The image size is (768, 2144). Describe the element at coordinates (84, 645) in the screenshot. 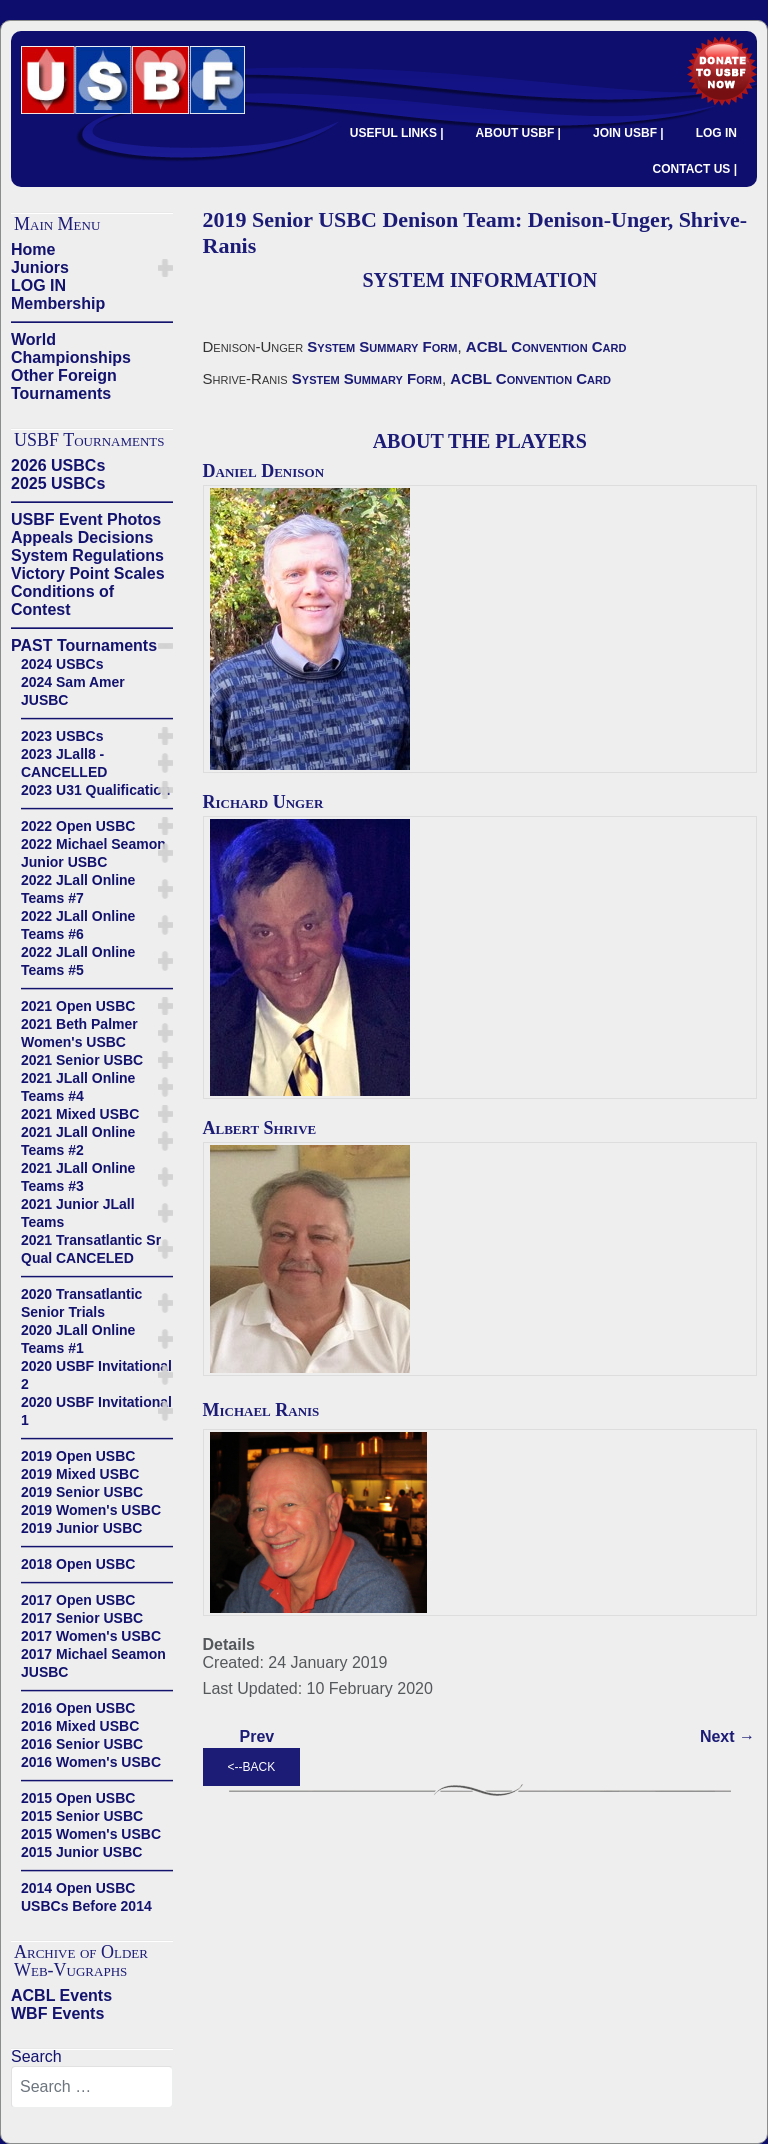

I see `PAST Tournaments` at that location.